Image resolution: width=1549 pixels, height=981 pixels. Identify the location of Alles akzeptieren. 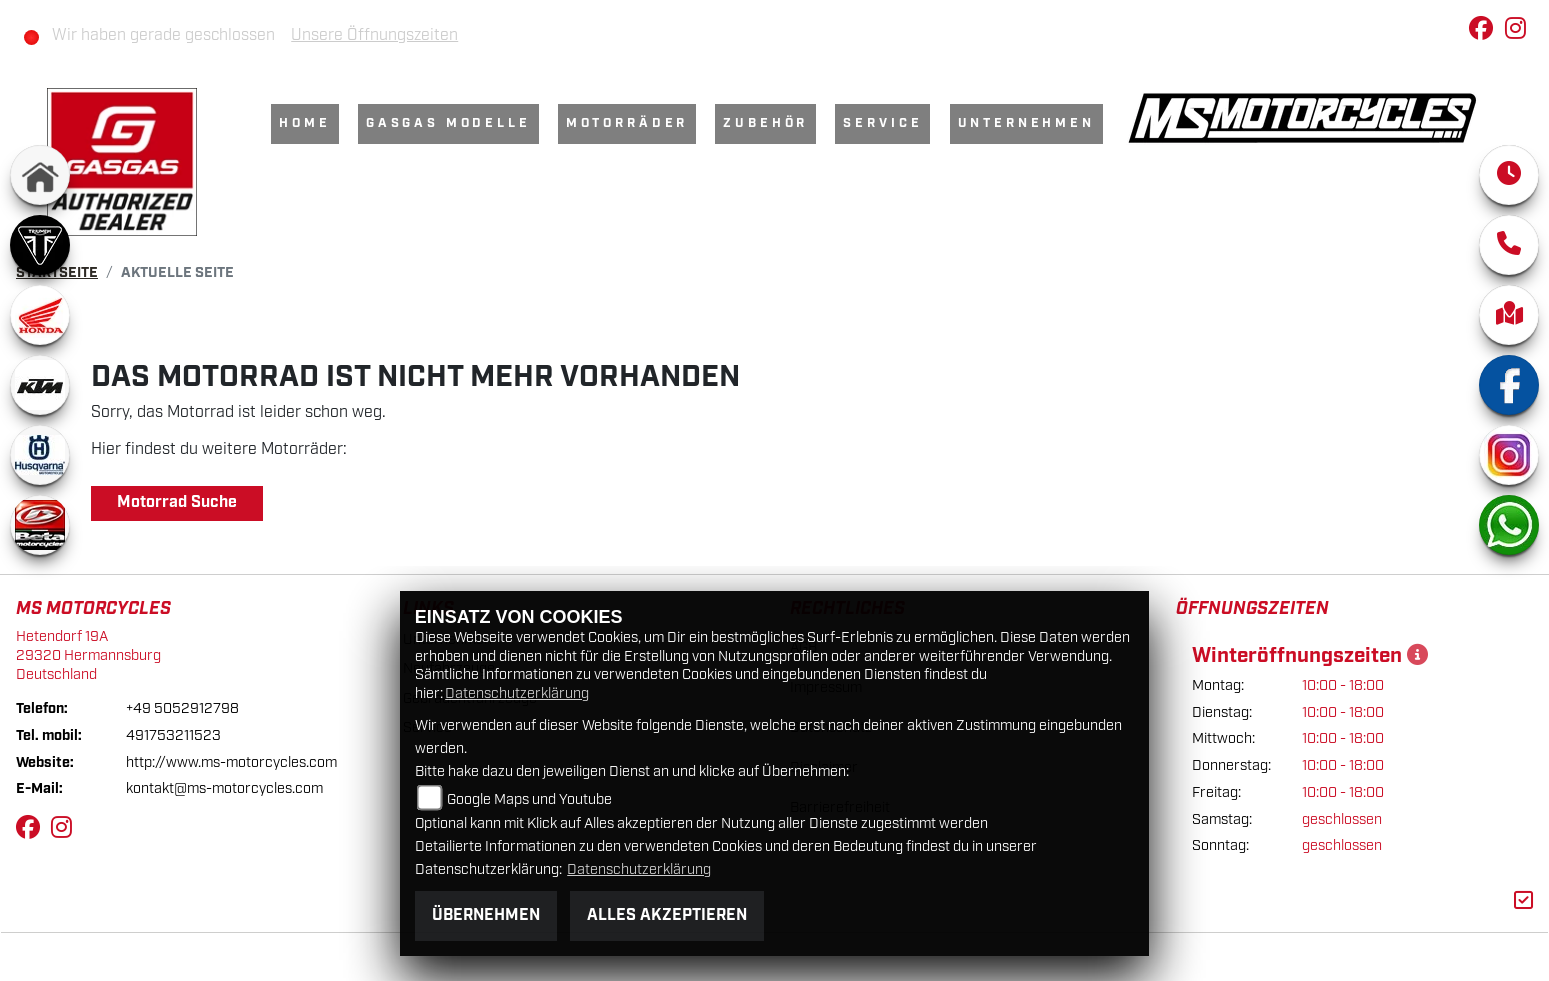
(667, 915).